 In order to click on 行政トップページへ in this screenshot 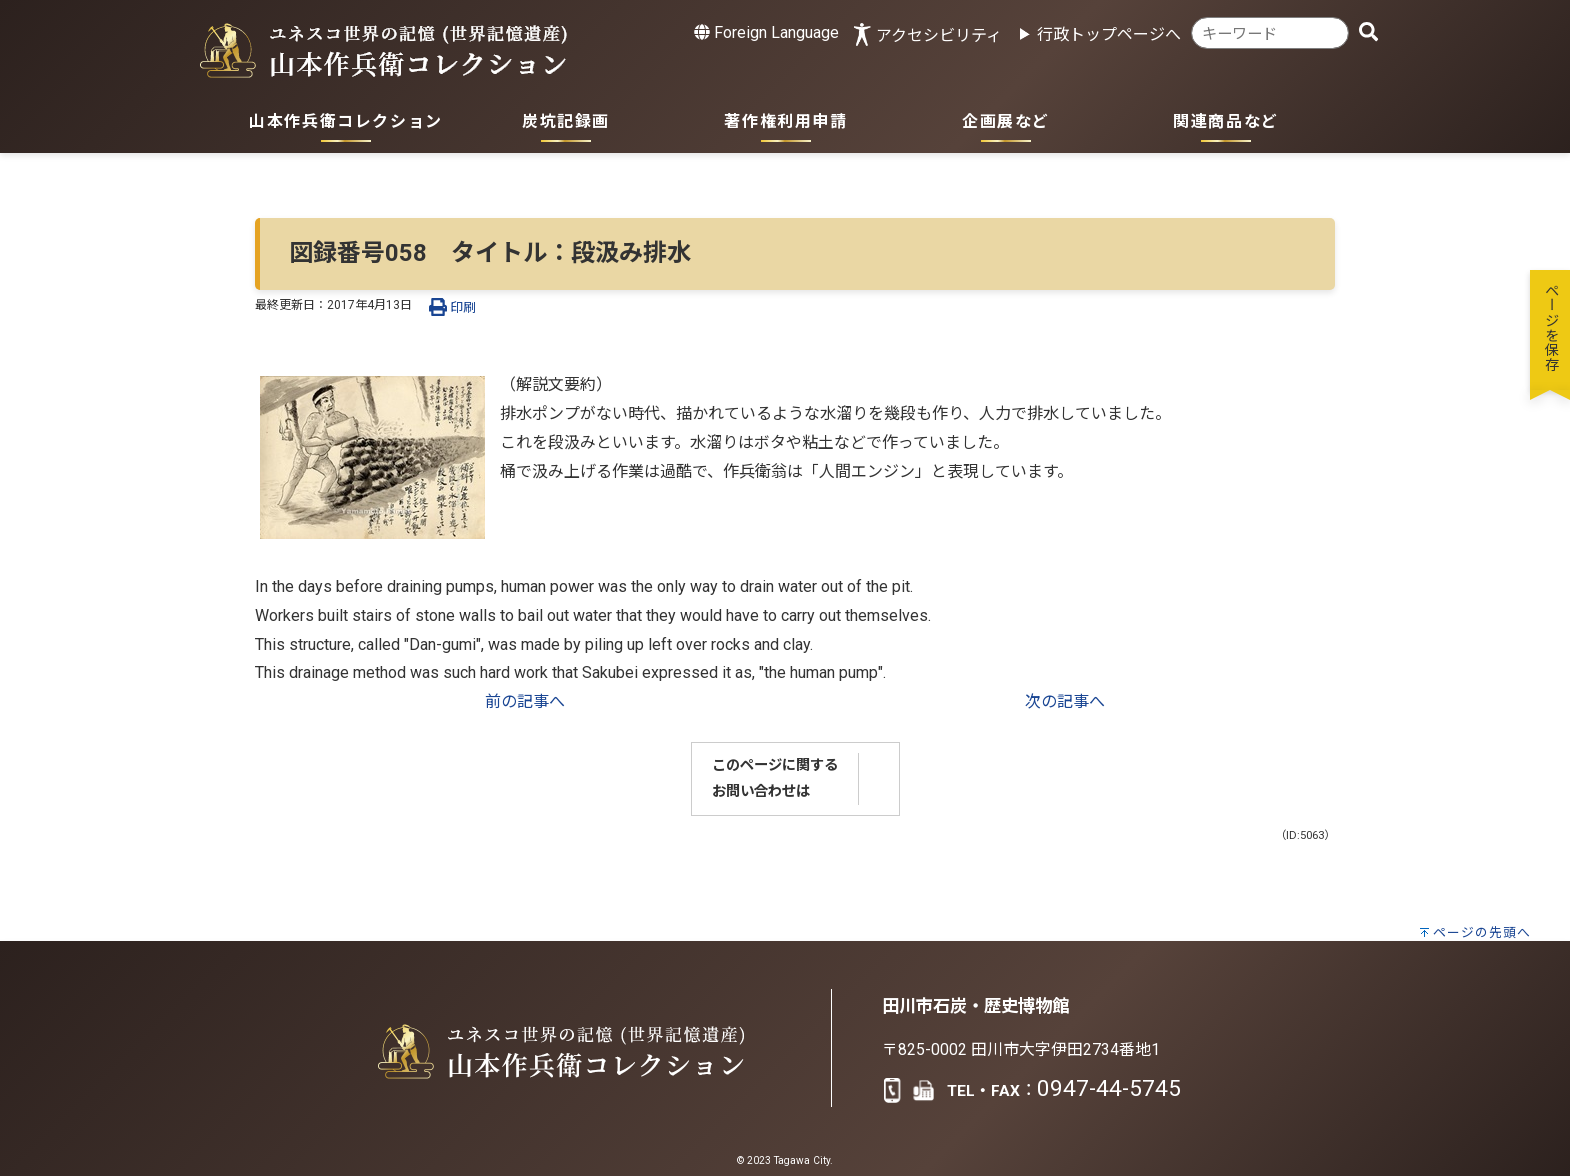, I will do `click(1109, 34)`.